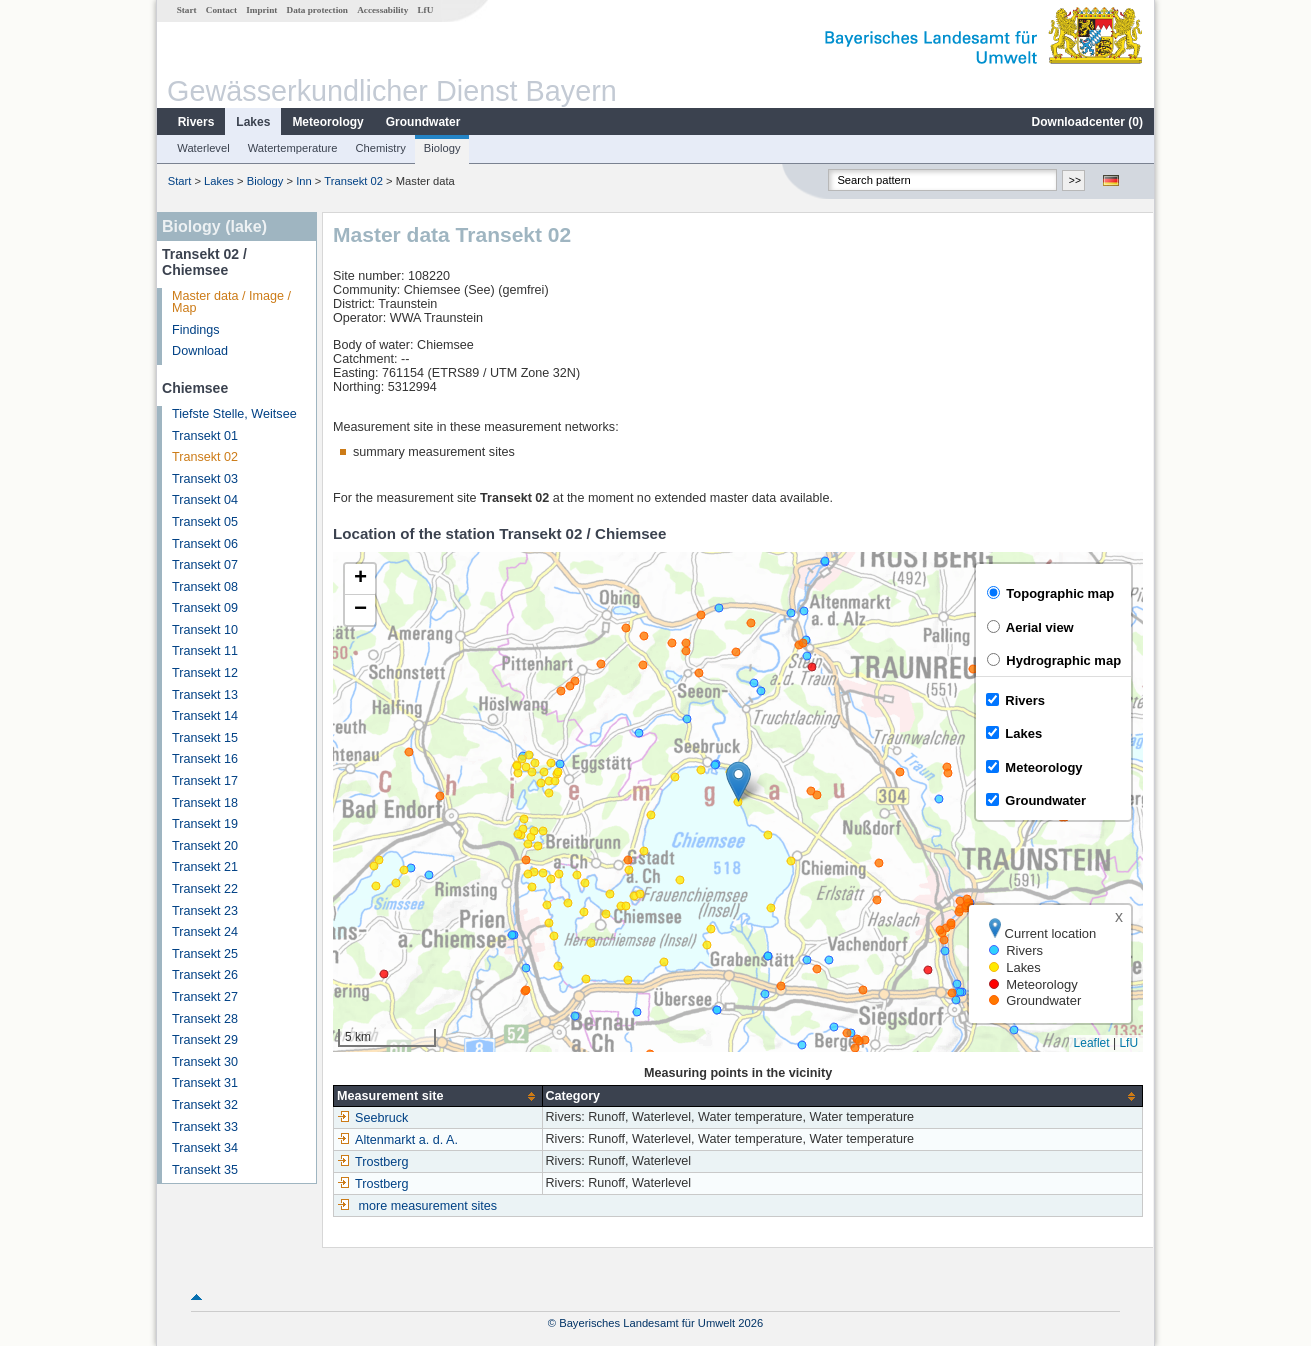 This screenshot has height=1346, width=1311. I want to click on Master data / Image / Map, so click(231, 302).